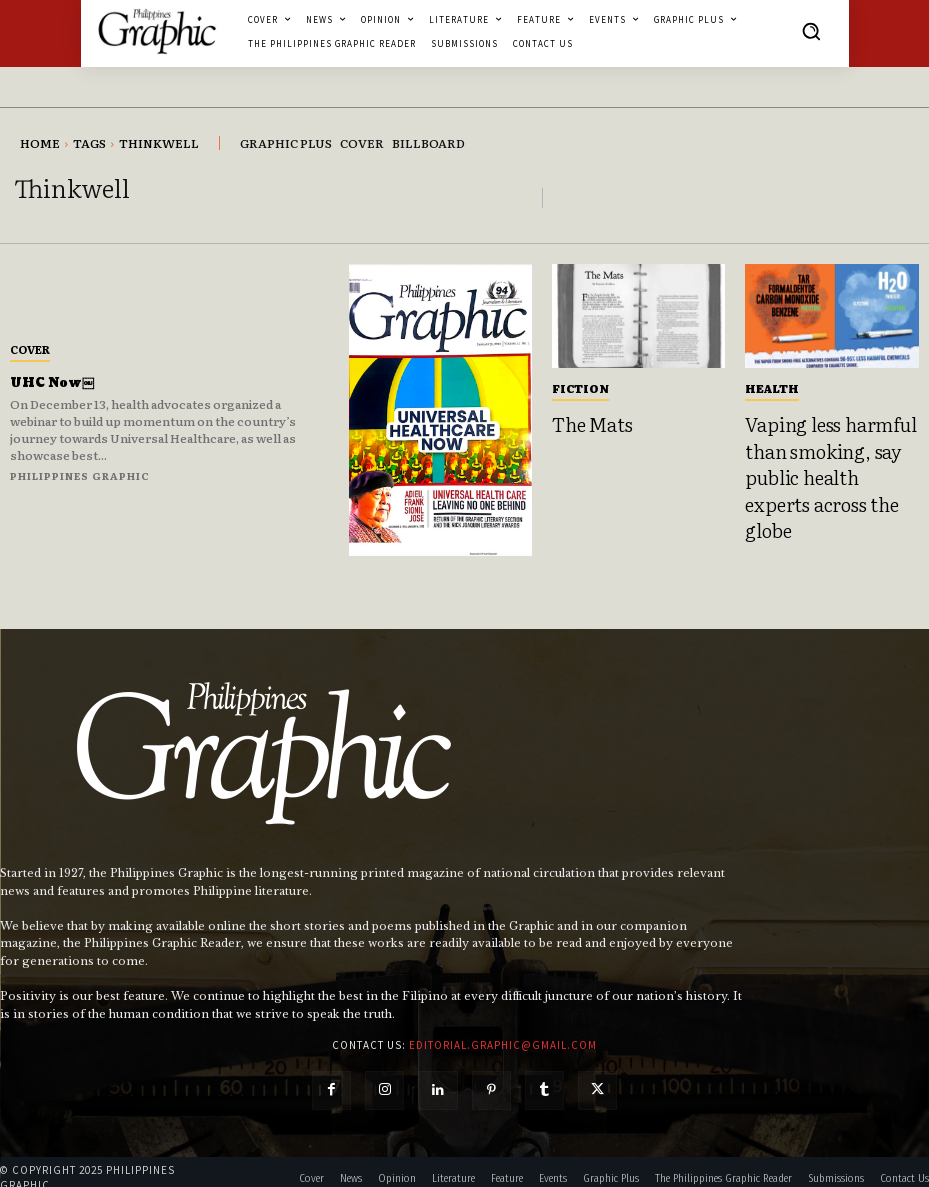  What do you see at coordinates (822, 455) in the screenshot?
I see `Vaping less harmful than smoking, say public health experts across the globe` at bounding box center [822, 455].